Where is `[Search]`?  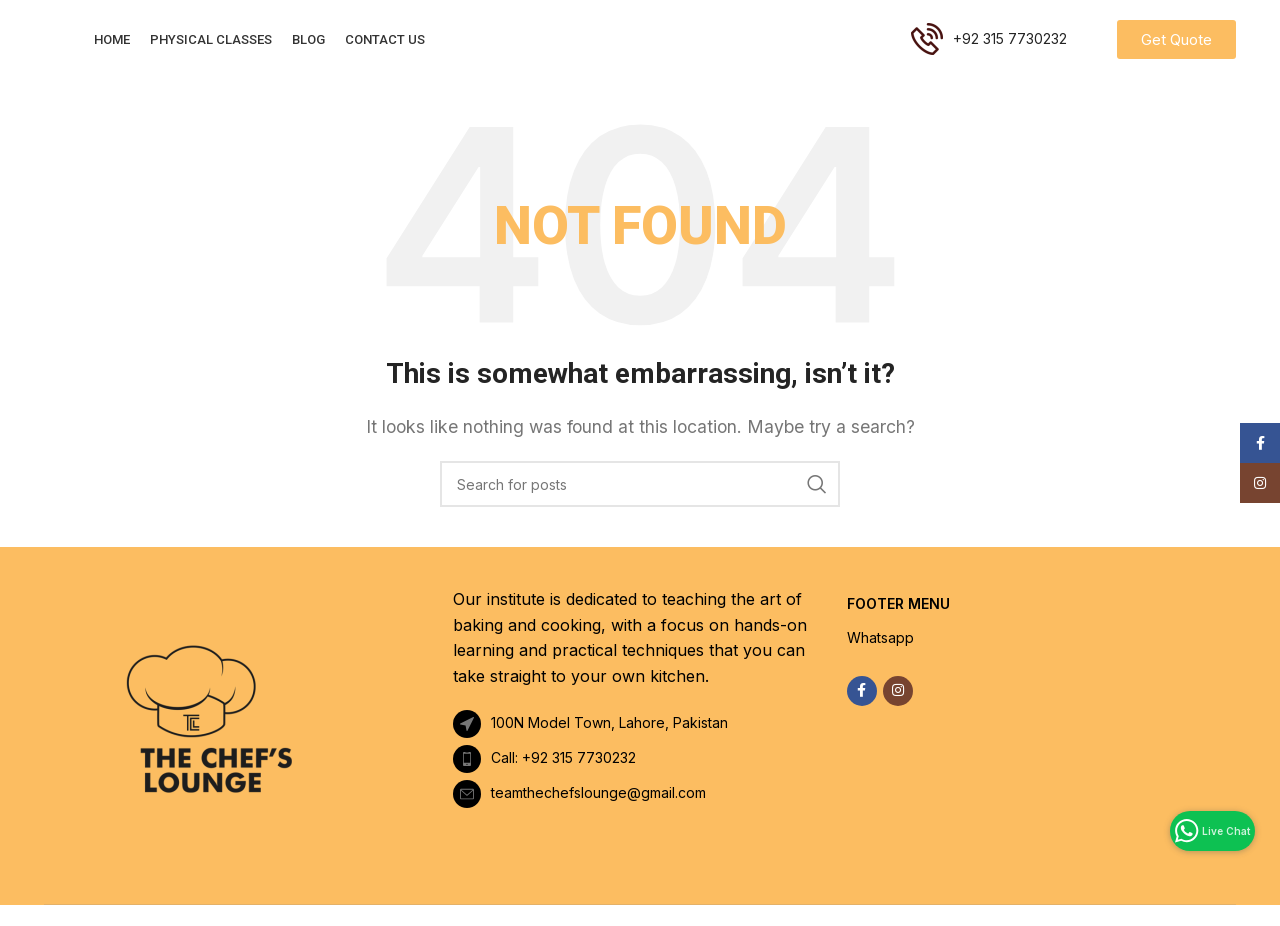
[Search] is located at coordinates (640, 505).